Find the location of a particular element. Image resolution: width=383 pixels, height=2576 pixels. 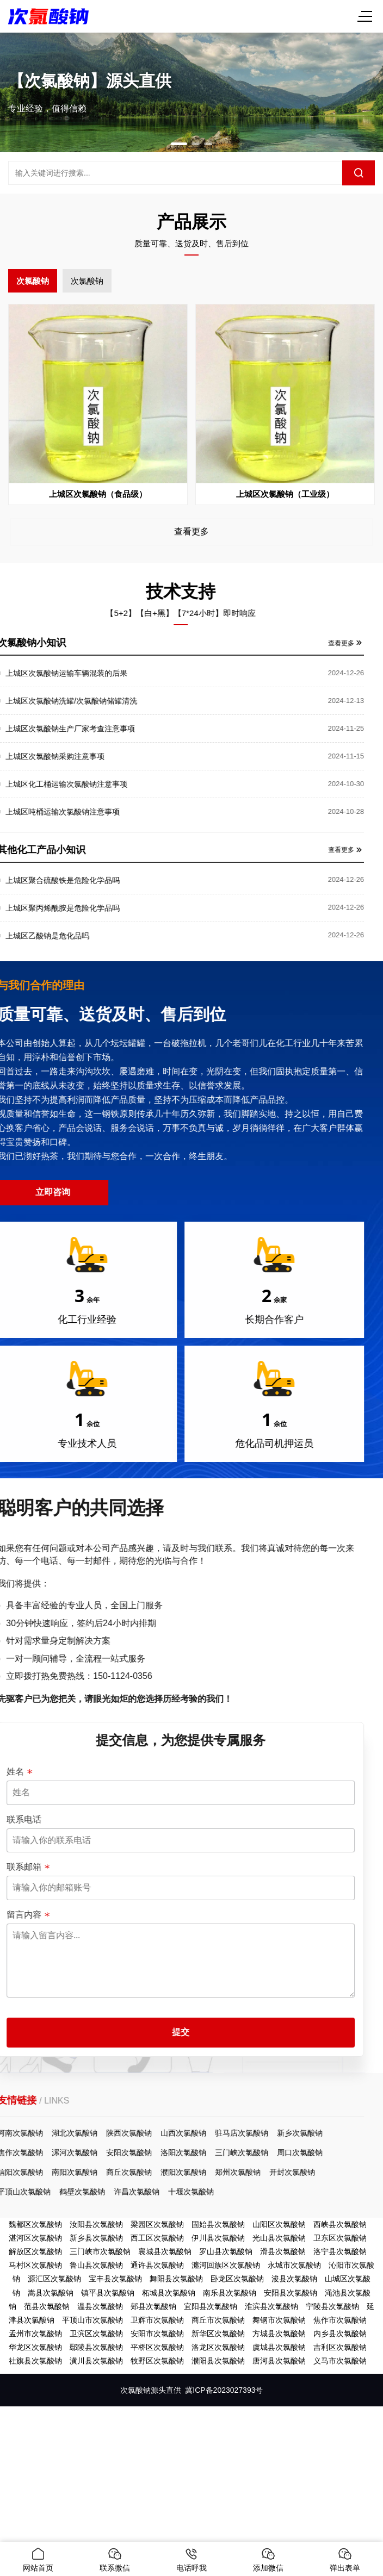

新华区次氯酸钠 is located at coordinates (218, 2333).